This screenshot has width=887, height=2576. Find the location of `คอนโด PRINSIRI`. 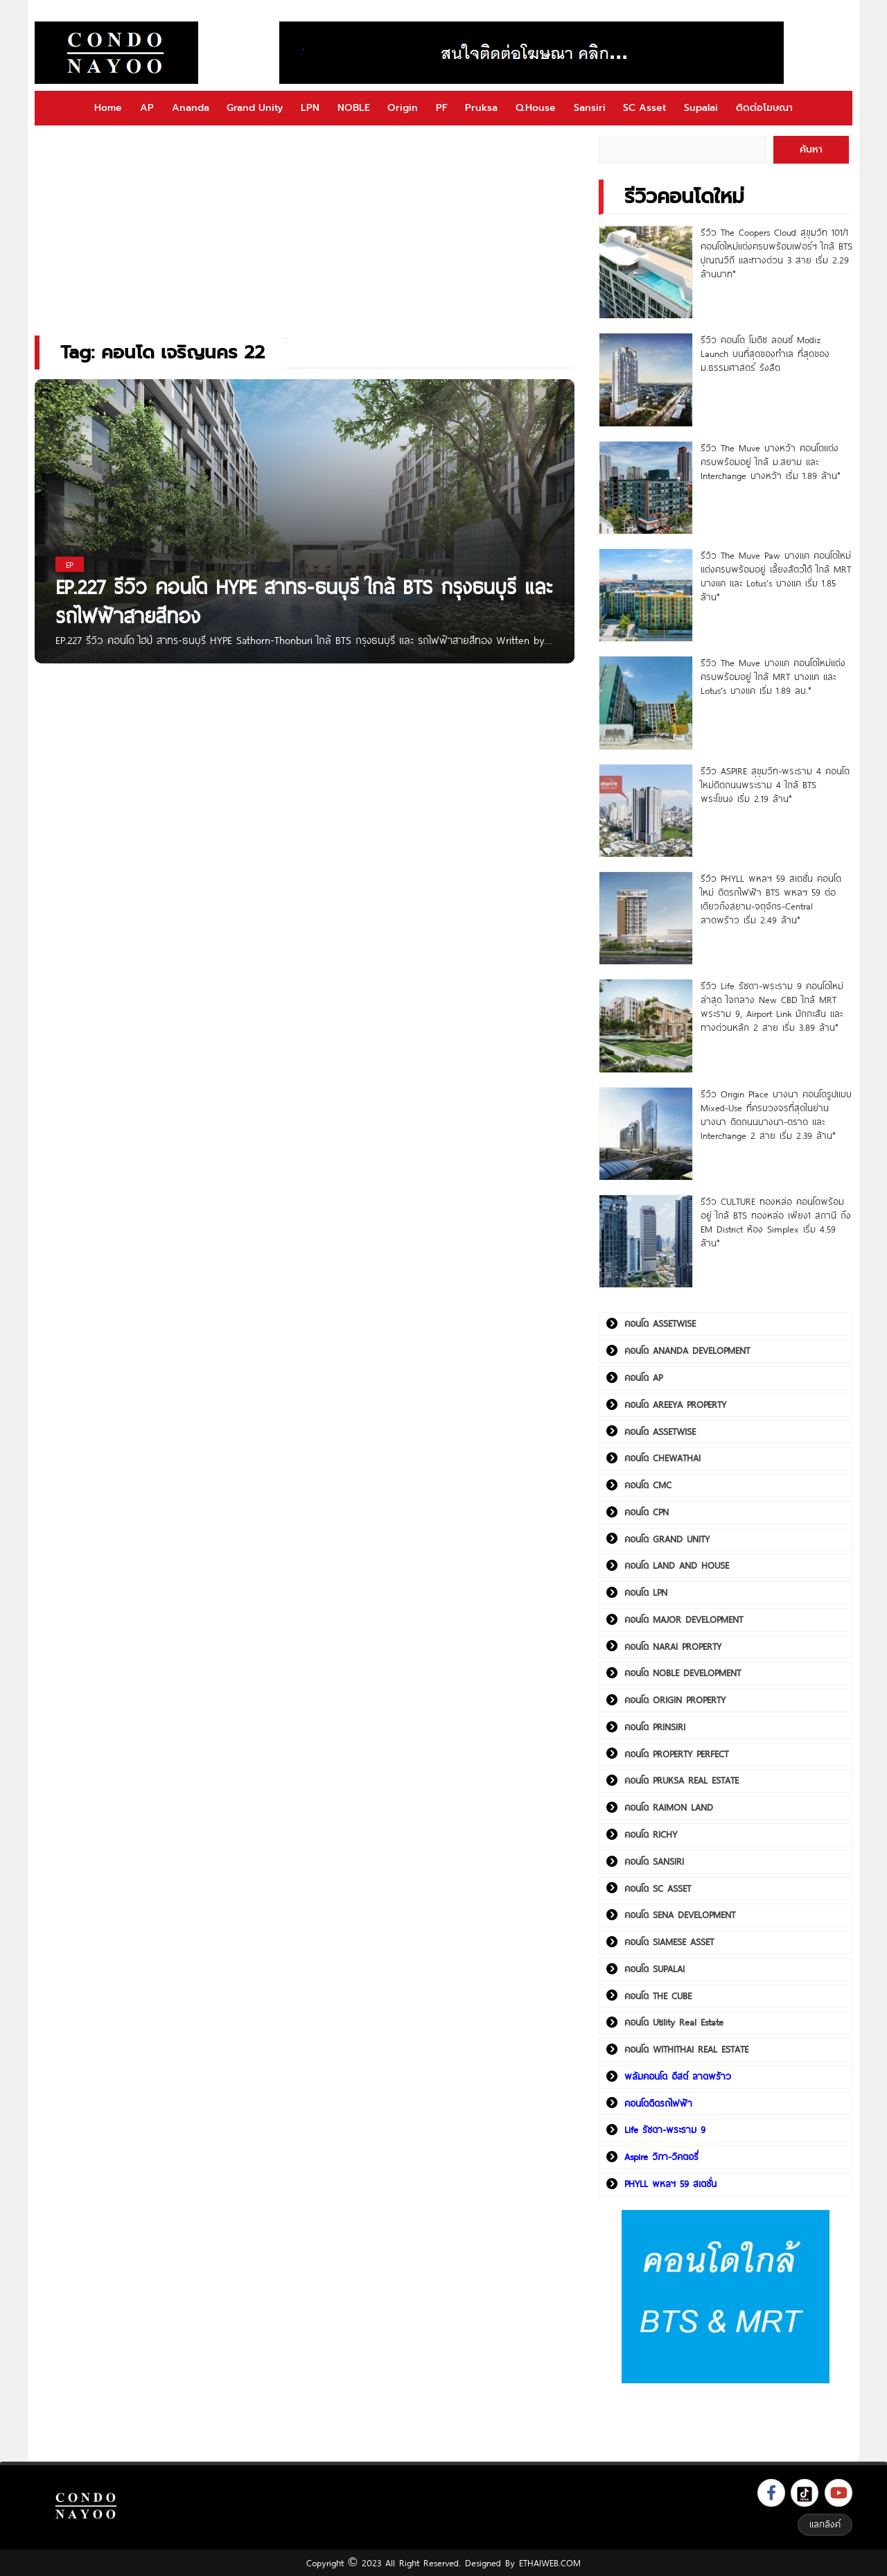

คอนโด PRINSIRI is located at coordinates (654, 1727).